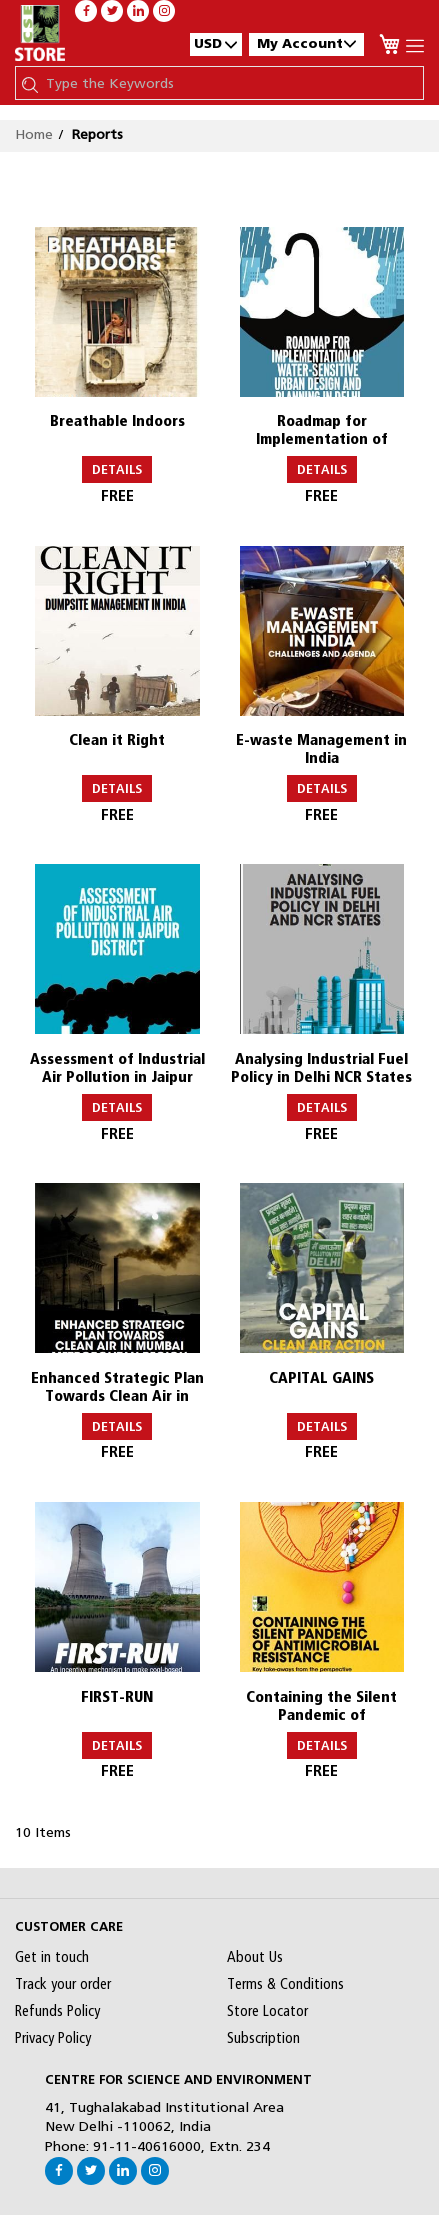 The height and width of the screenshot is (2215, 439). Describe the element at coordinates (306, 43) in the screenshot. I see `My Account` at that location.